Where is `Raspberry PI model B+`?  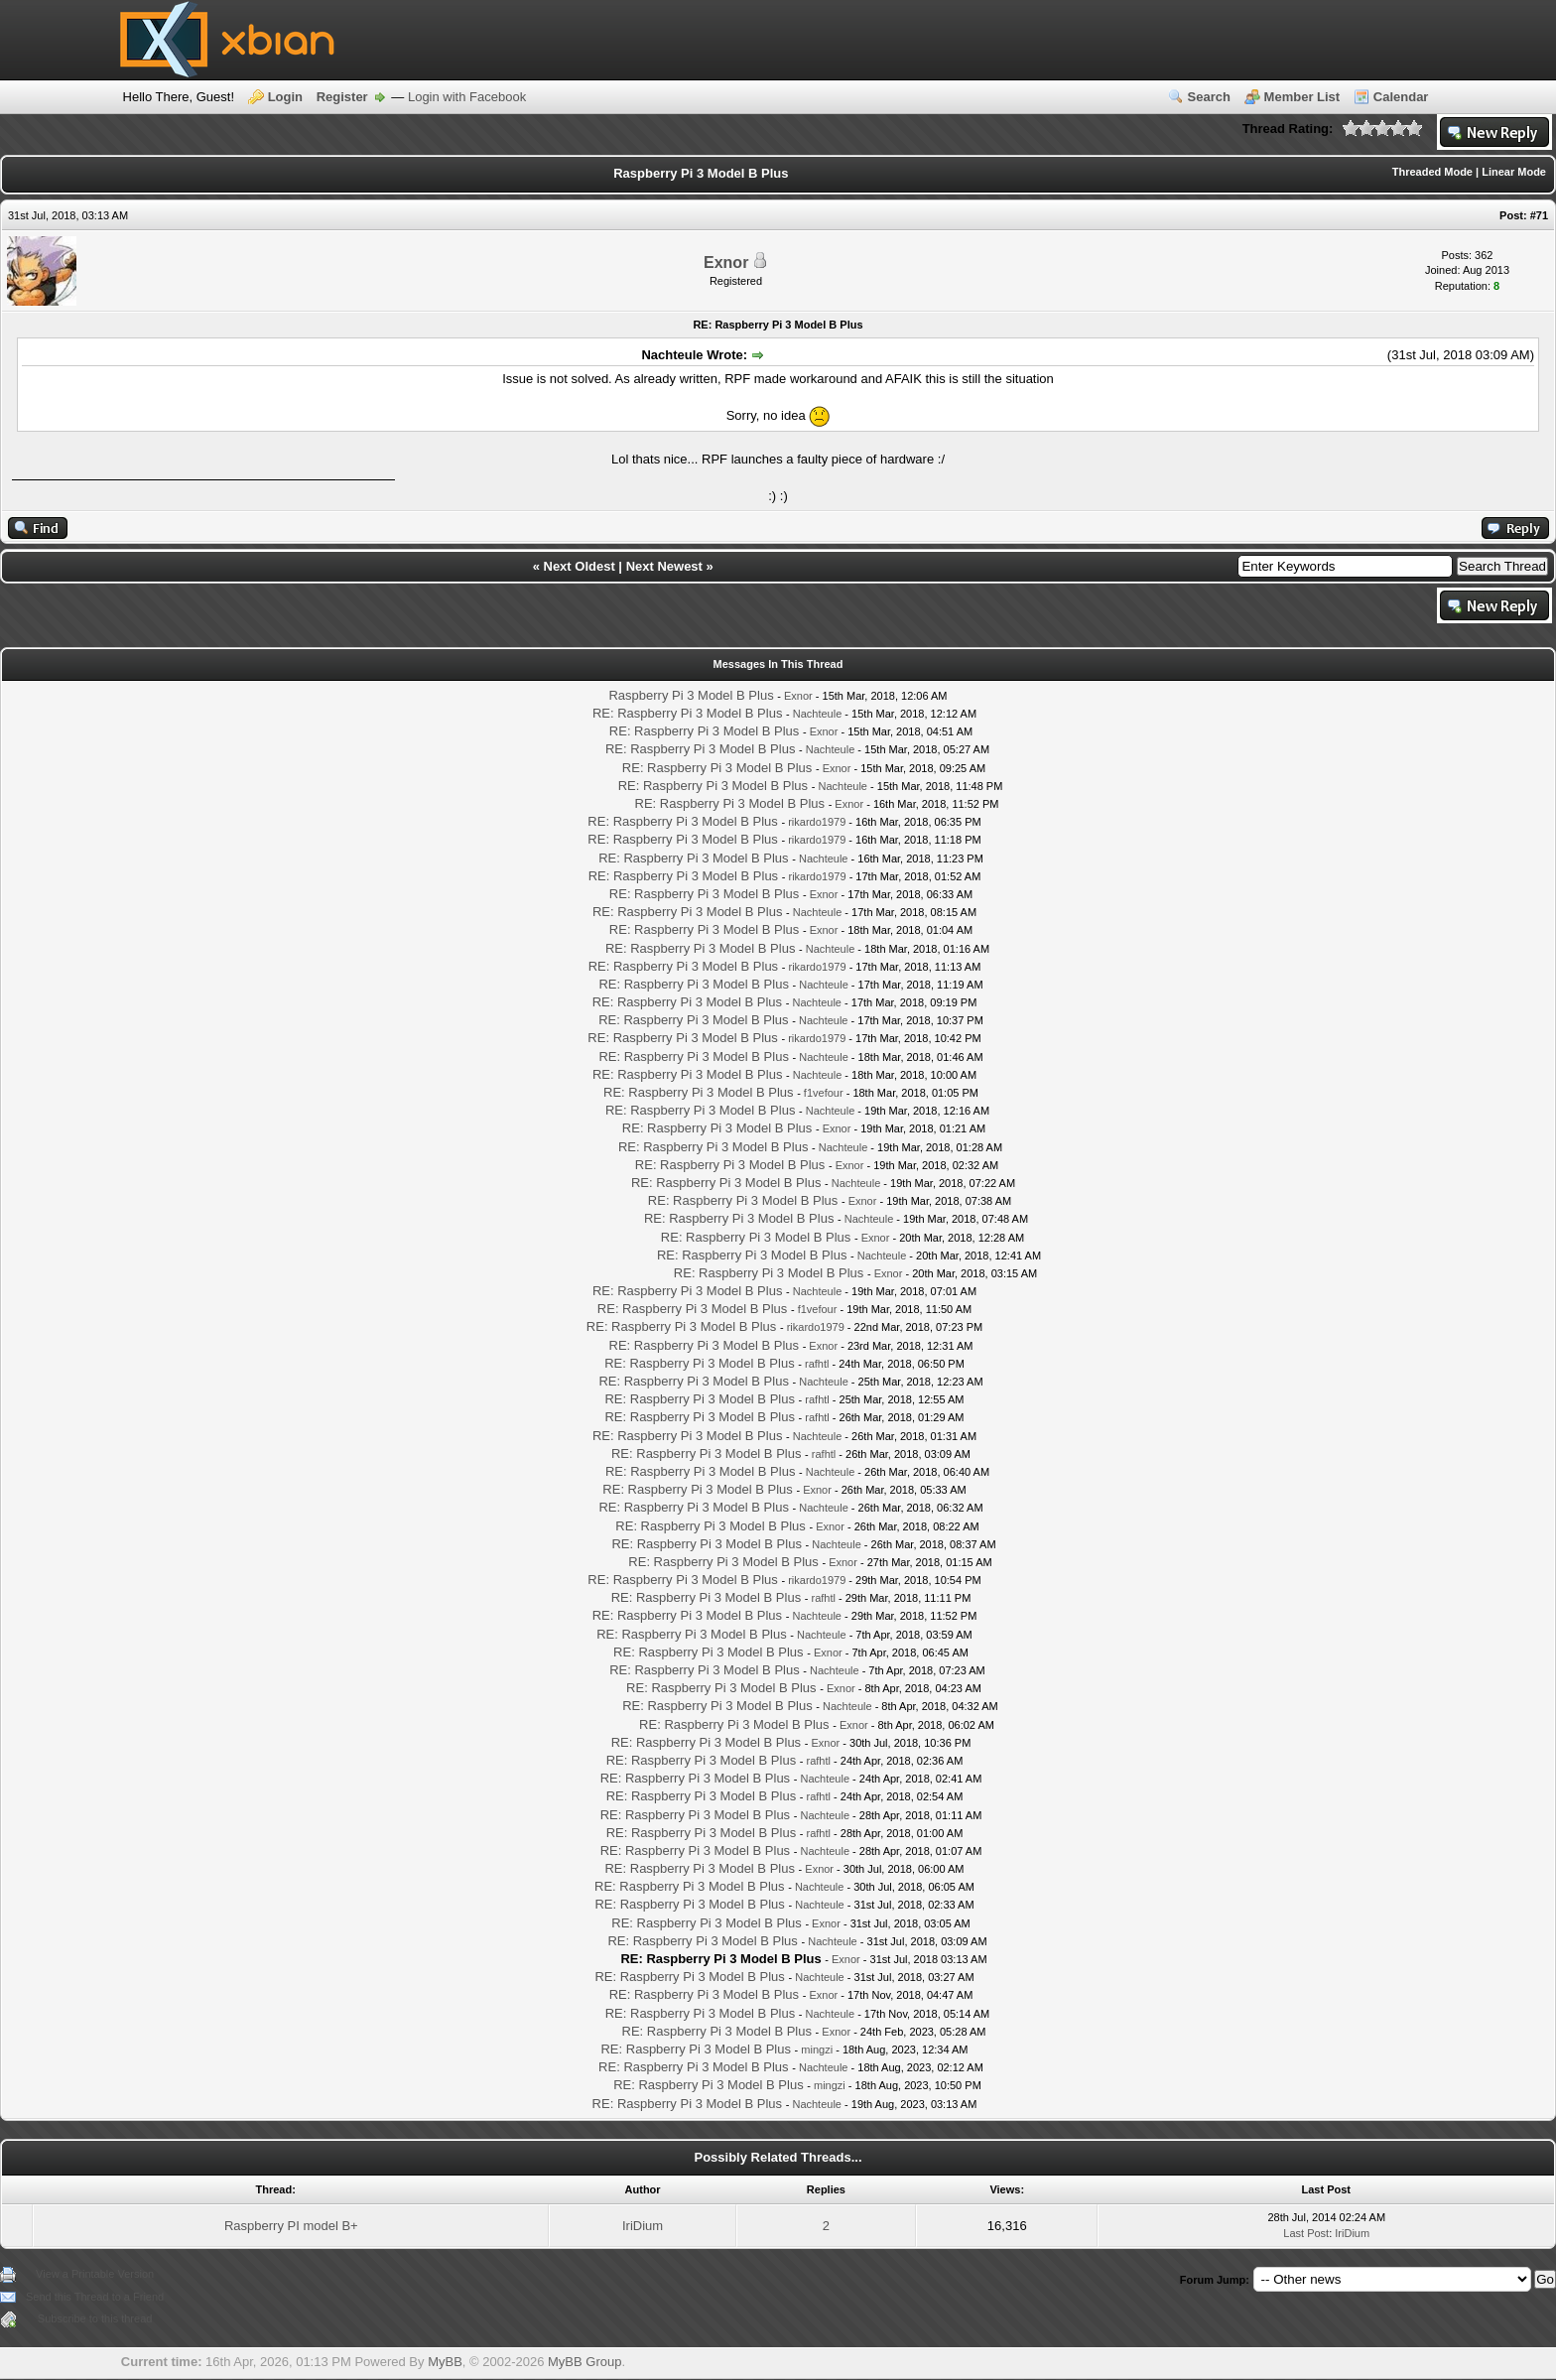 Raspberry PI model B+ is located at coordinates (291, 2225).